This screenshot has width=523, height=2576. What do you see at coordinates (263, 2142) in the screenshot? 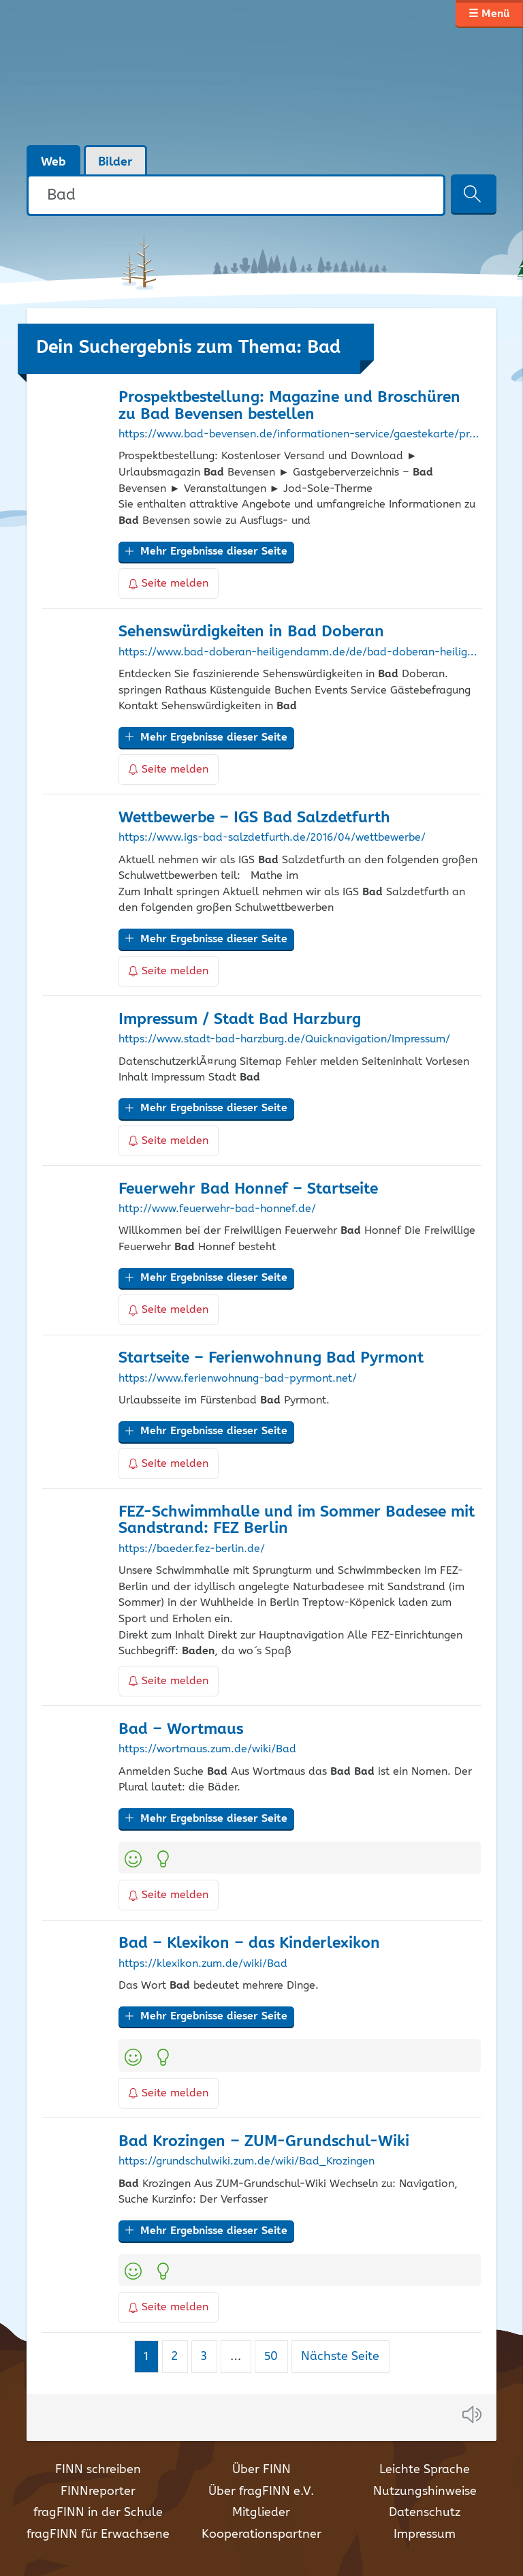
I see `Krozingen – ZUM-Grundschul-Wiki` at bounding box center [263, 2142].